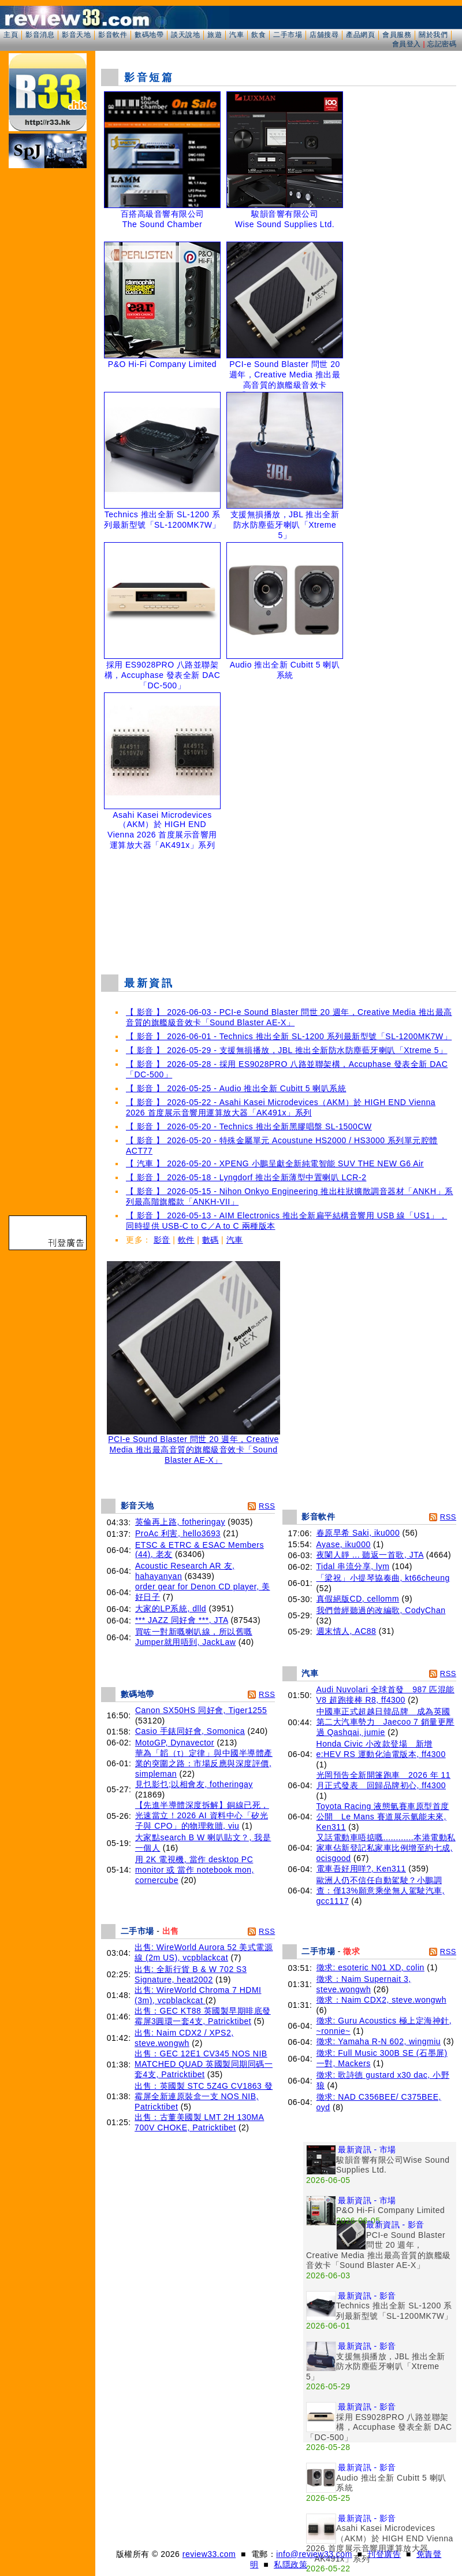  What do you see at coordinates (236, 1088) in the screenshot?
I see `【 影音 】 2026-05-25 - Audio 推出全新 Cubitt 5 喇叭系統` at bounding box center [236, 1088].